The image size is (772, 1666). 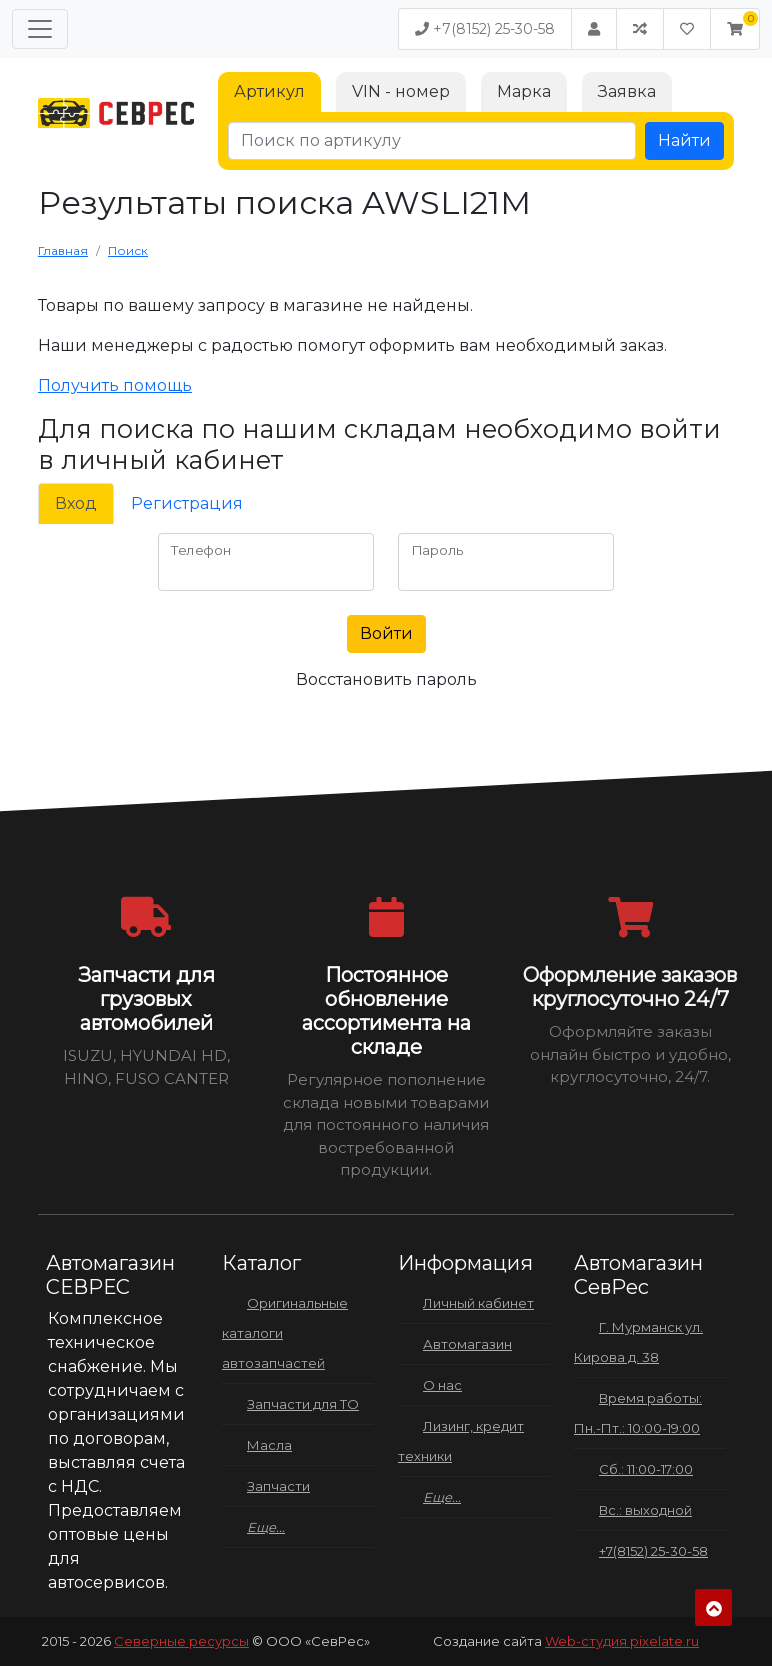 What do you see at coordinates (386, 633) in the screenshot?
I see `Войти` at bounding box center [386, 633].